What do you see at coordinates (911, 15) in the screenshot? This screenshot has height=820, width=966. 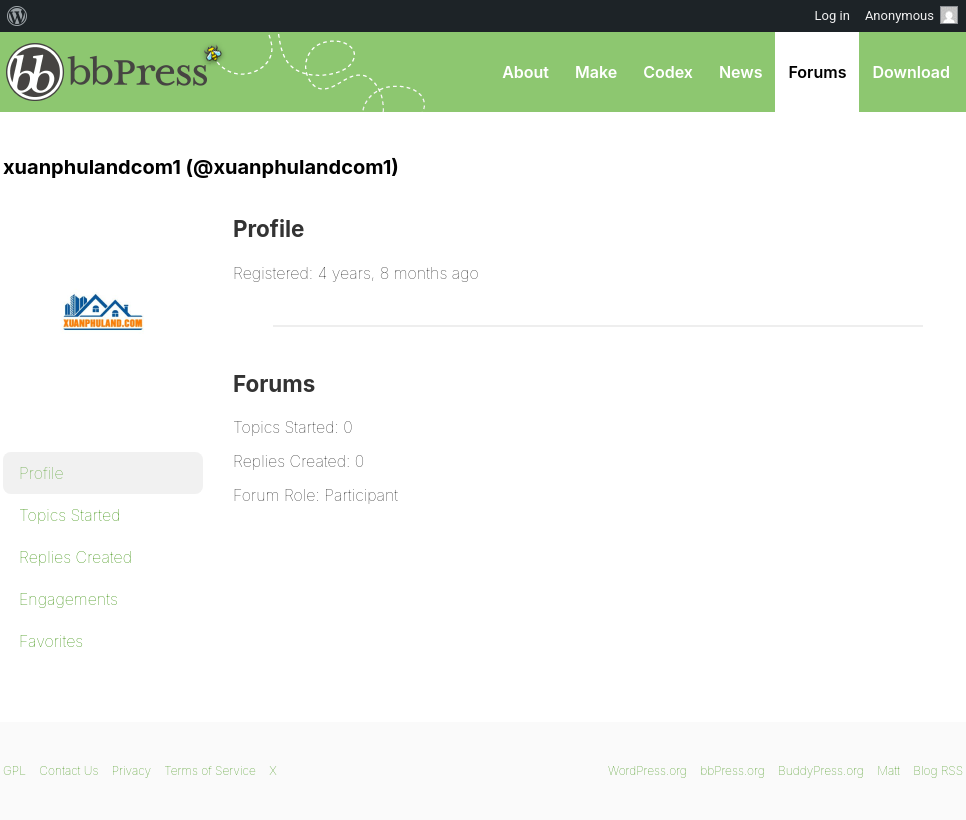 I see `Anonymous [menuitem]` at bounding box center [911, 15].